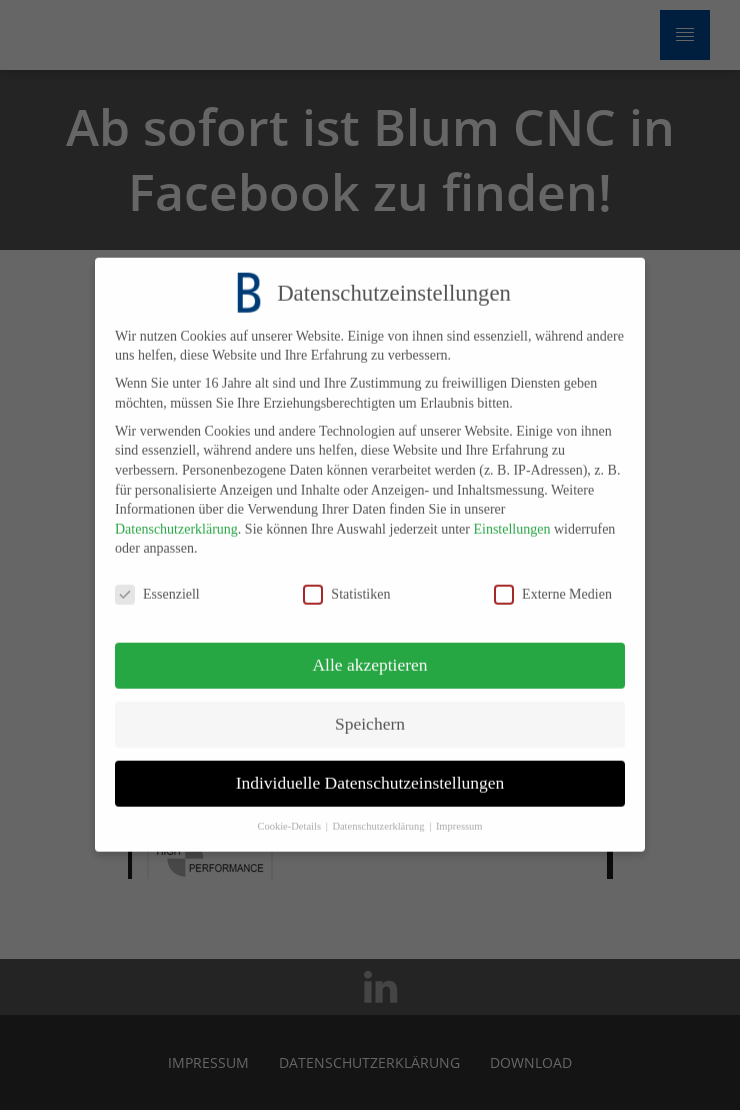  What do you see at coordinates (370, 771) in the screenshot?
I see `Individuelle Datenschutzeinstellungen [button]` at bounding box center [370, 771].